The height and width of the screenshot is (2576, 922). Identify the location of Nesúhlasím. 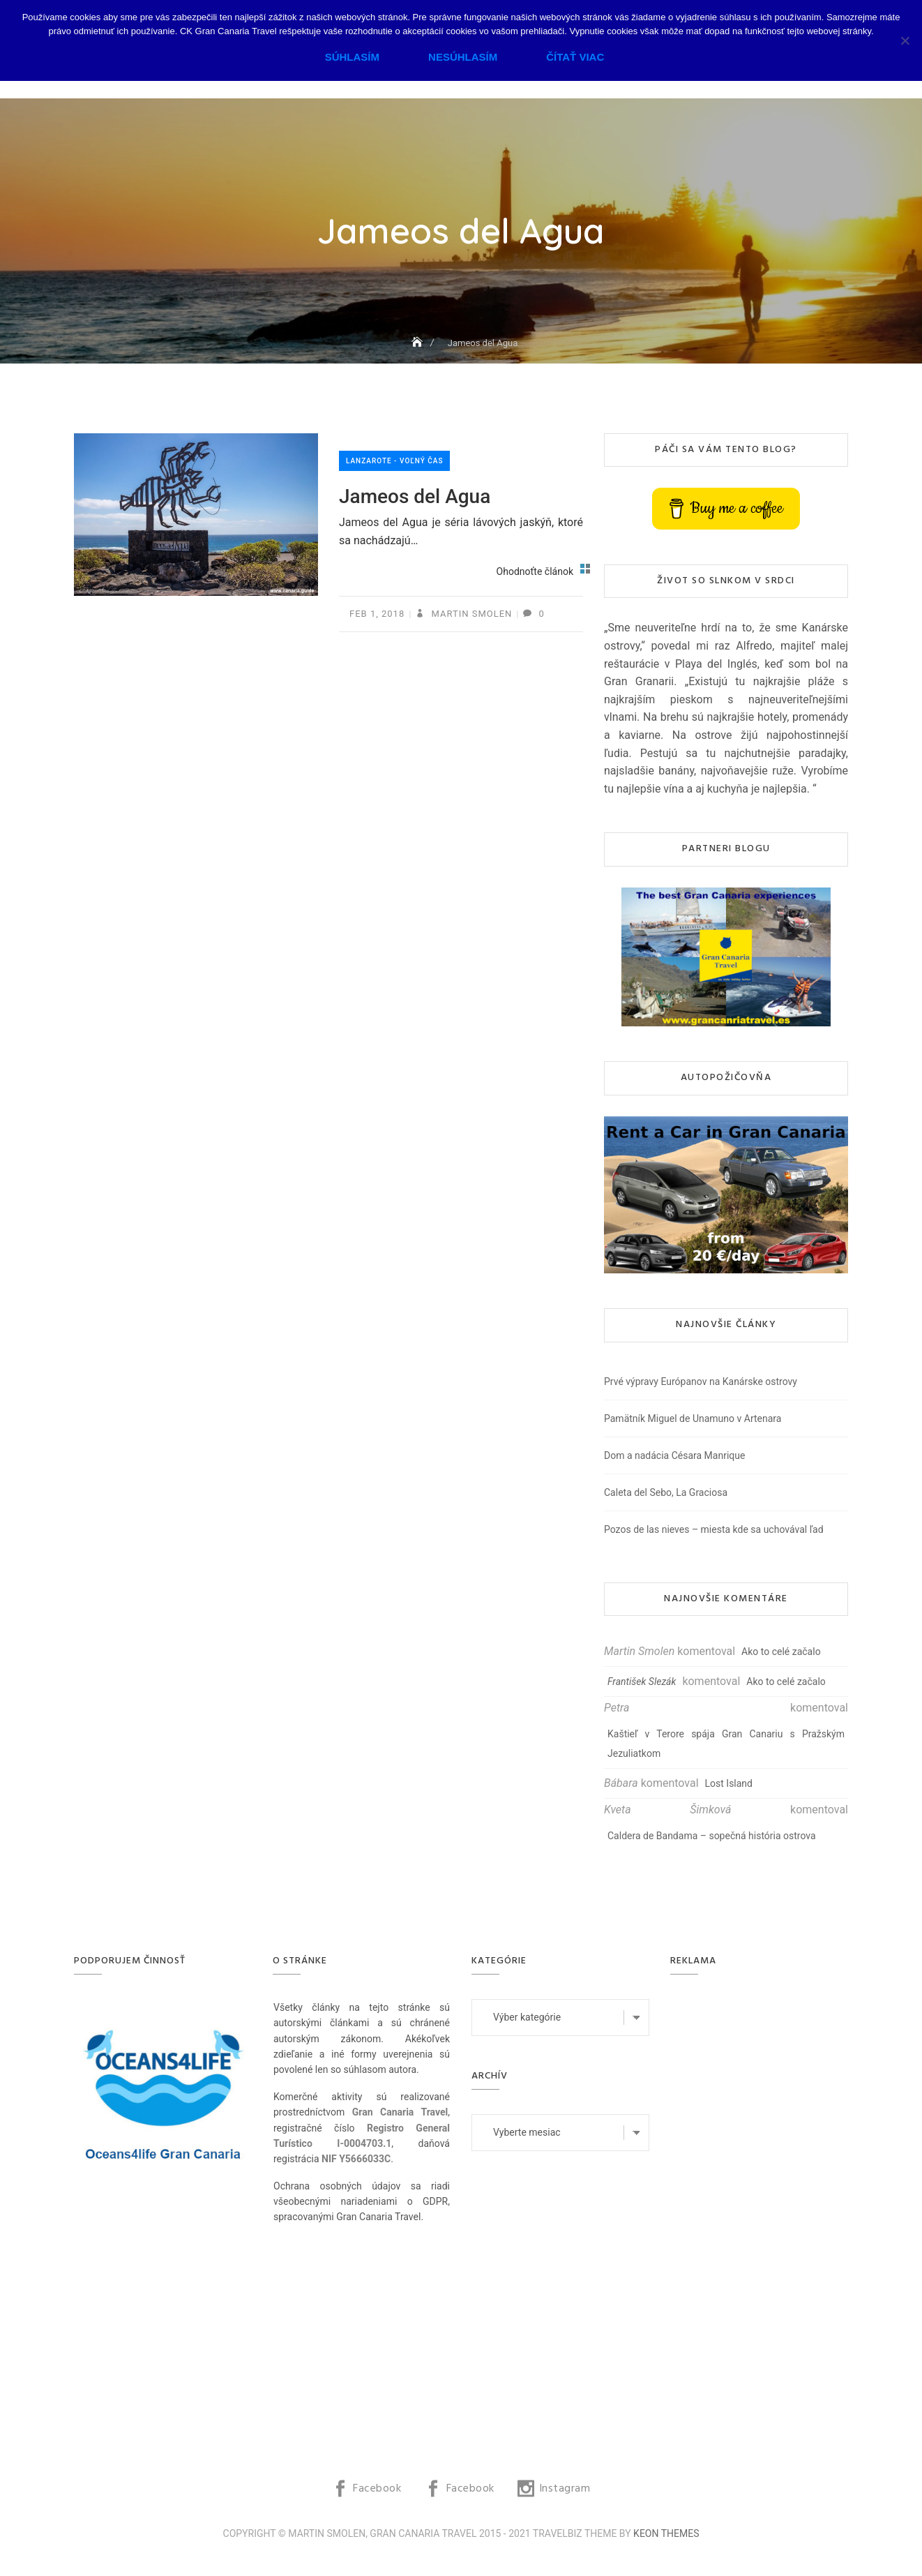
(462, 57).